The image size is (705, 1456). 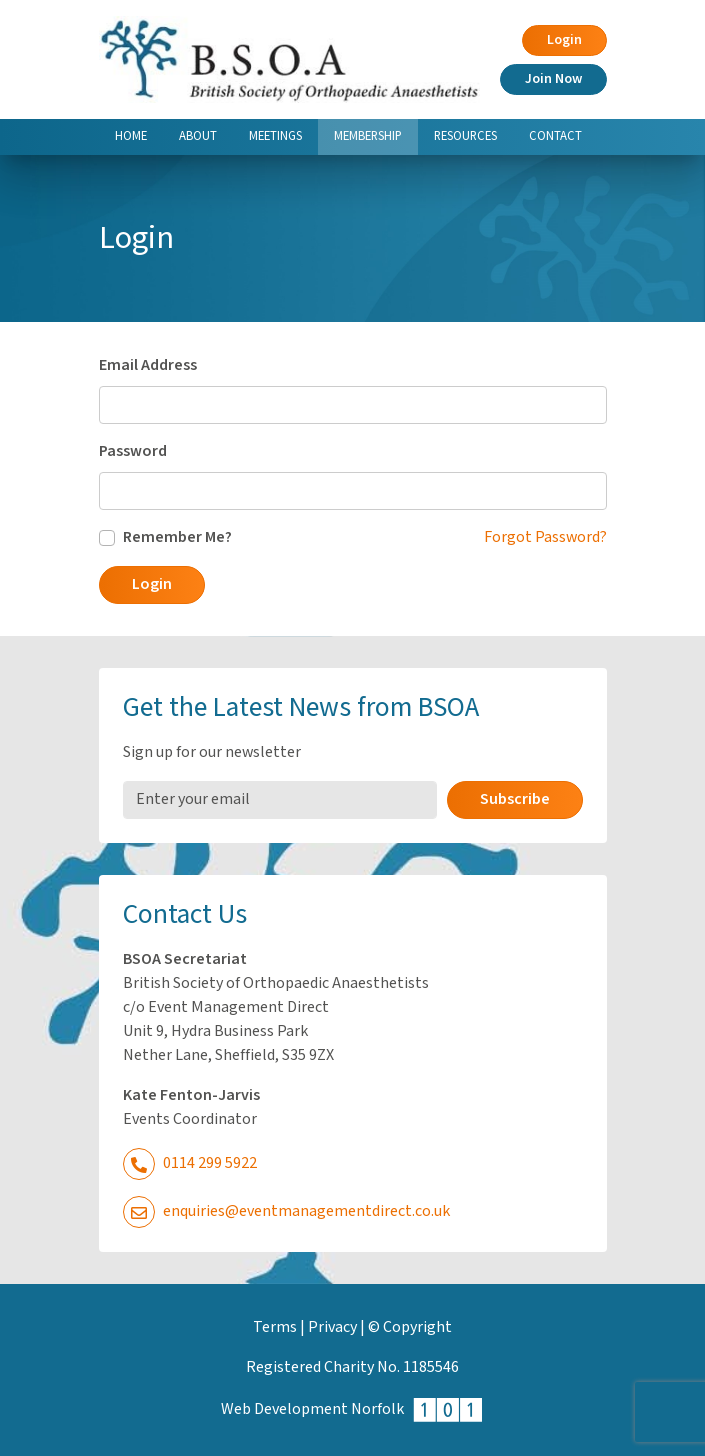 What do you see at coordinates (275, 136) in the screenshot?
I see `Meetings` at bounding box center [275, 136].